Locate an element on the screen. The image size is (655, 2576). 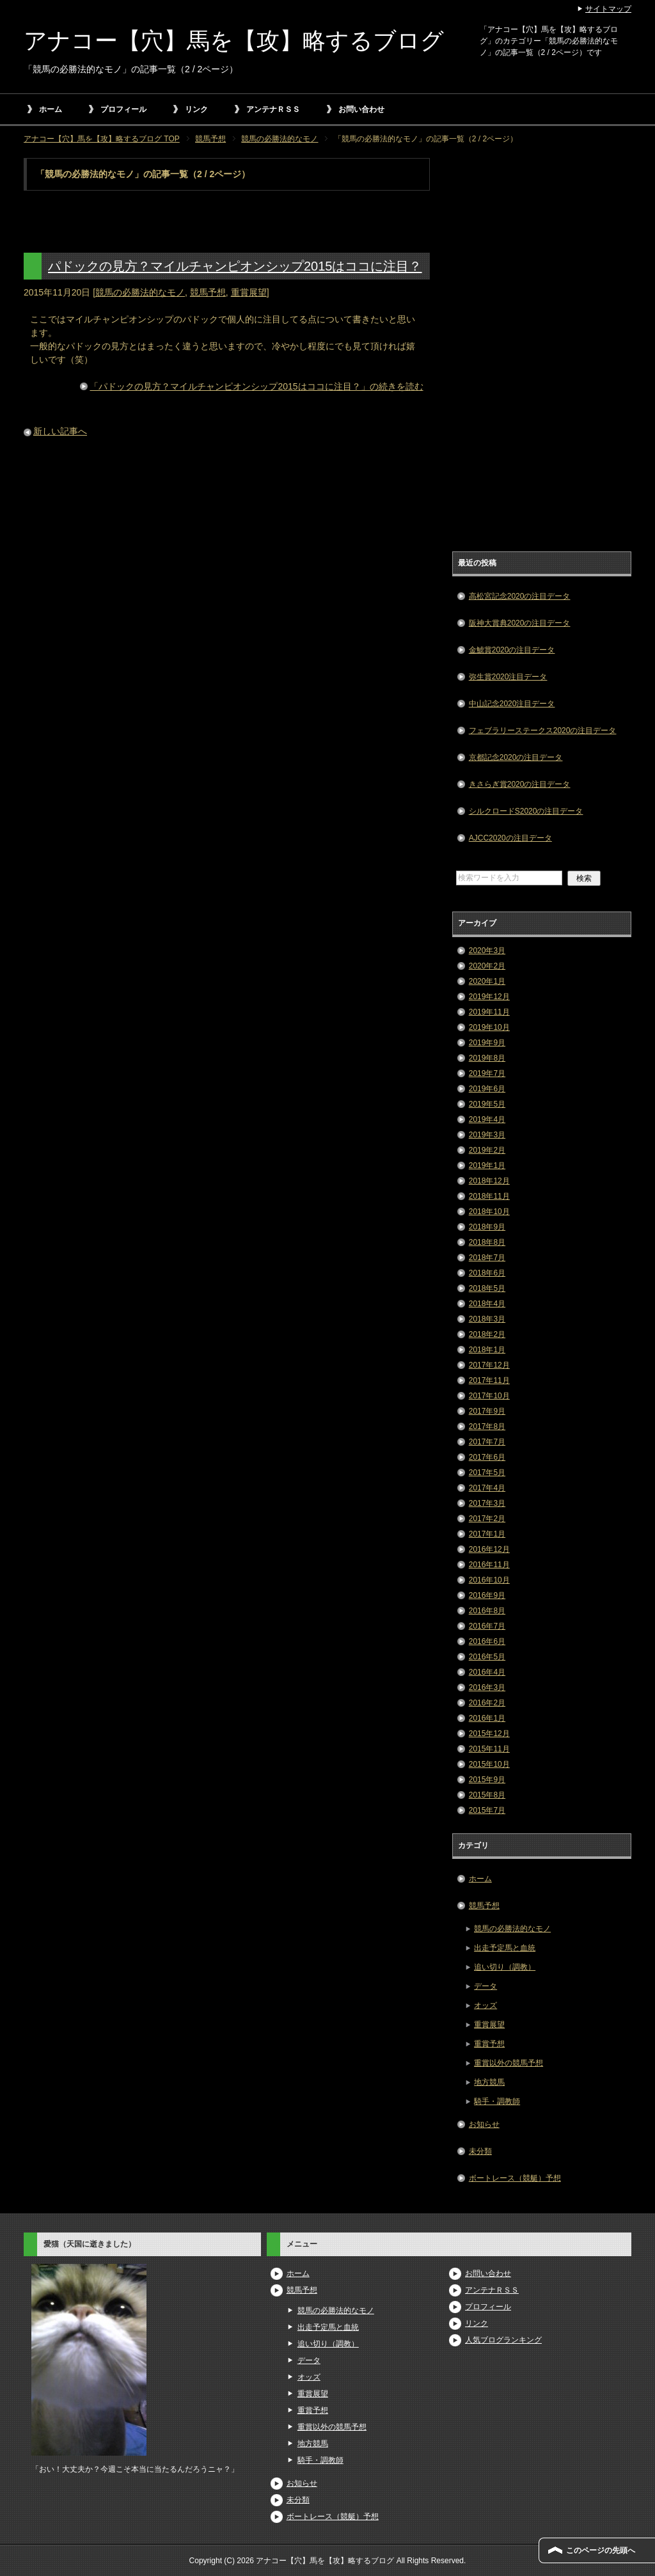
ホーム is located at coordinates (50, 109).